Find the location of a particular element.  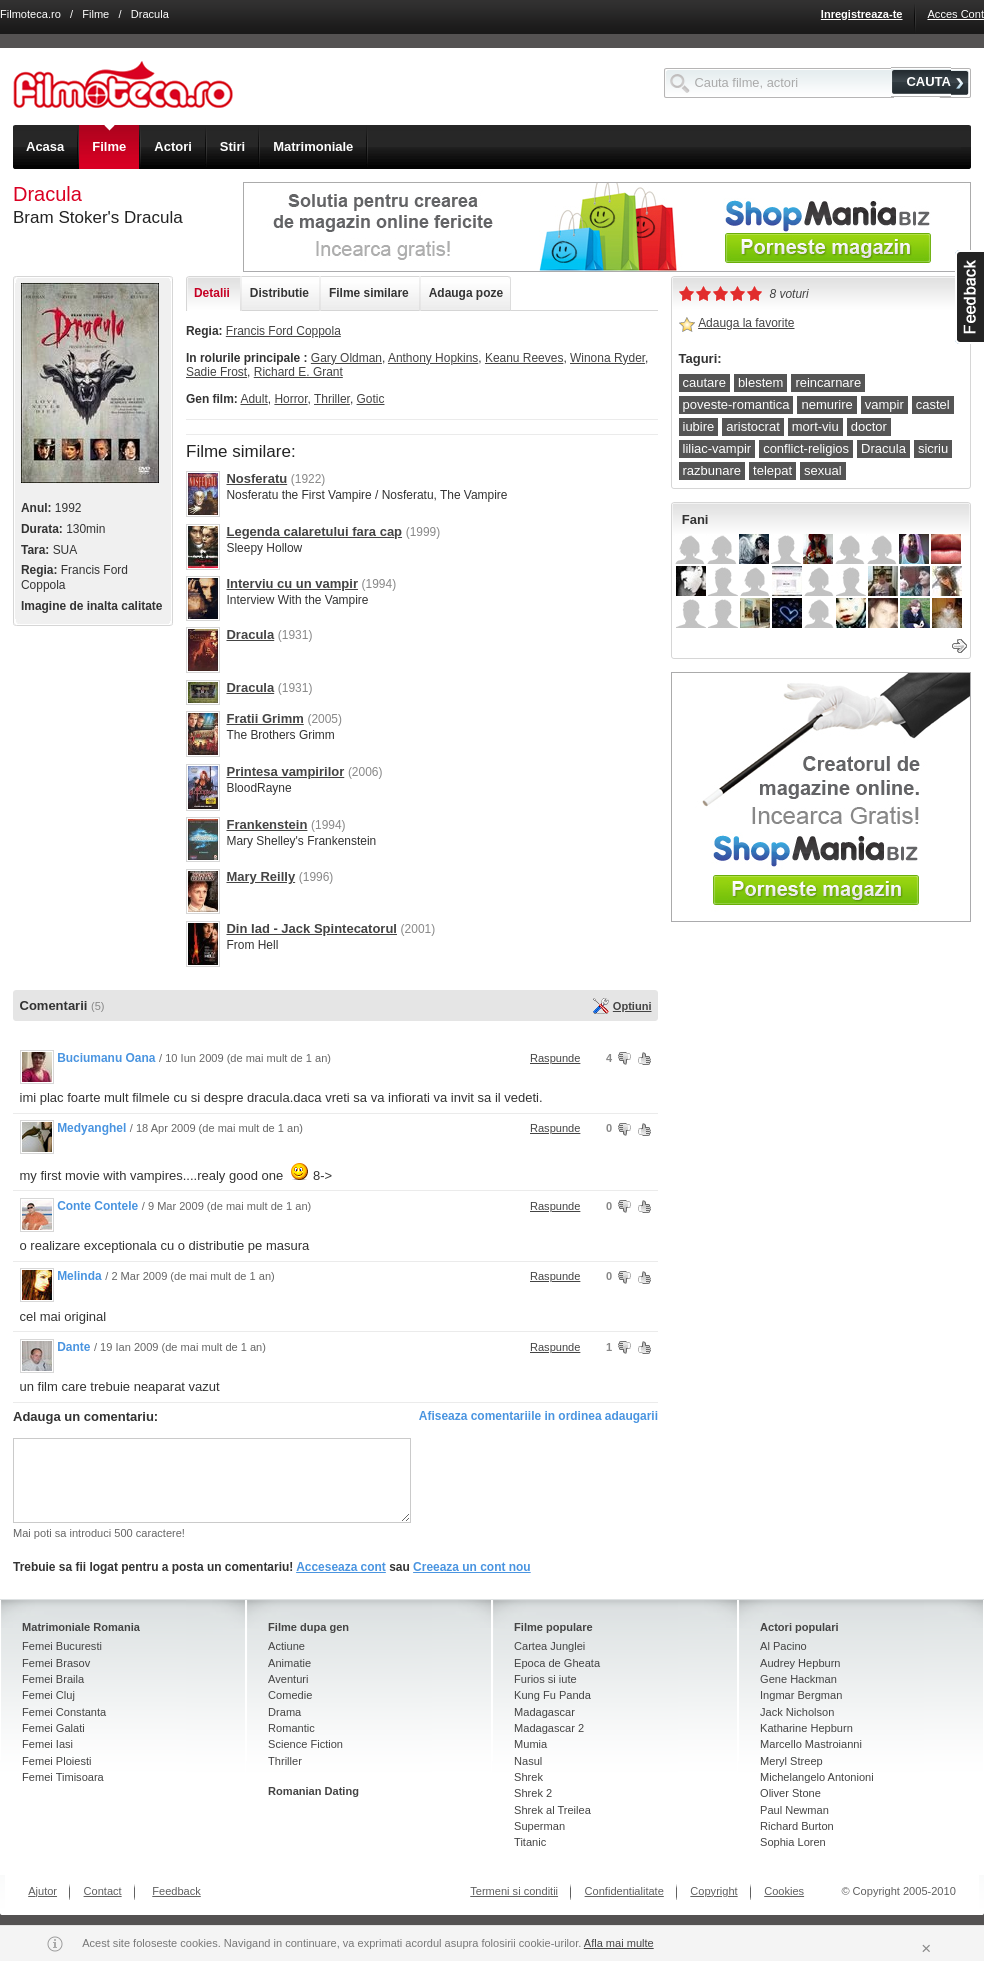

mort-viu is located at coordinates (815, 426).